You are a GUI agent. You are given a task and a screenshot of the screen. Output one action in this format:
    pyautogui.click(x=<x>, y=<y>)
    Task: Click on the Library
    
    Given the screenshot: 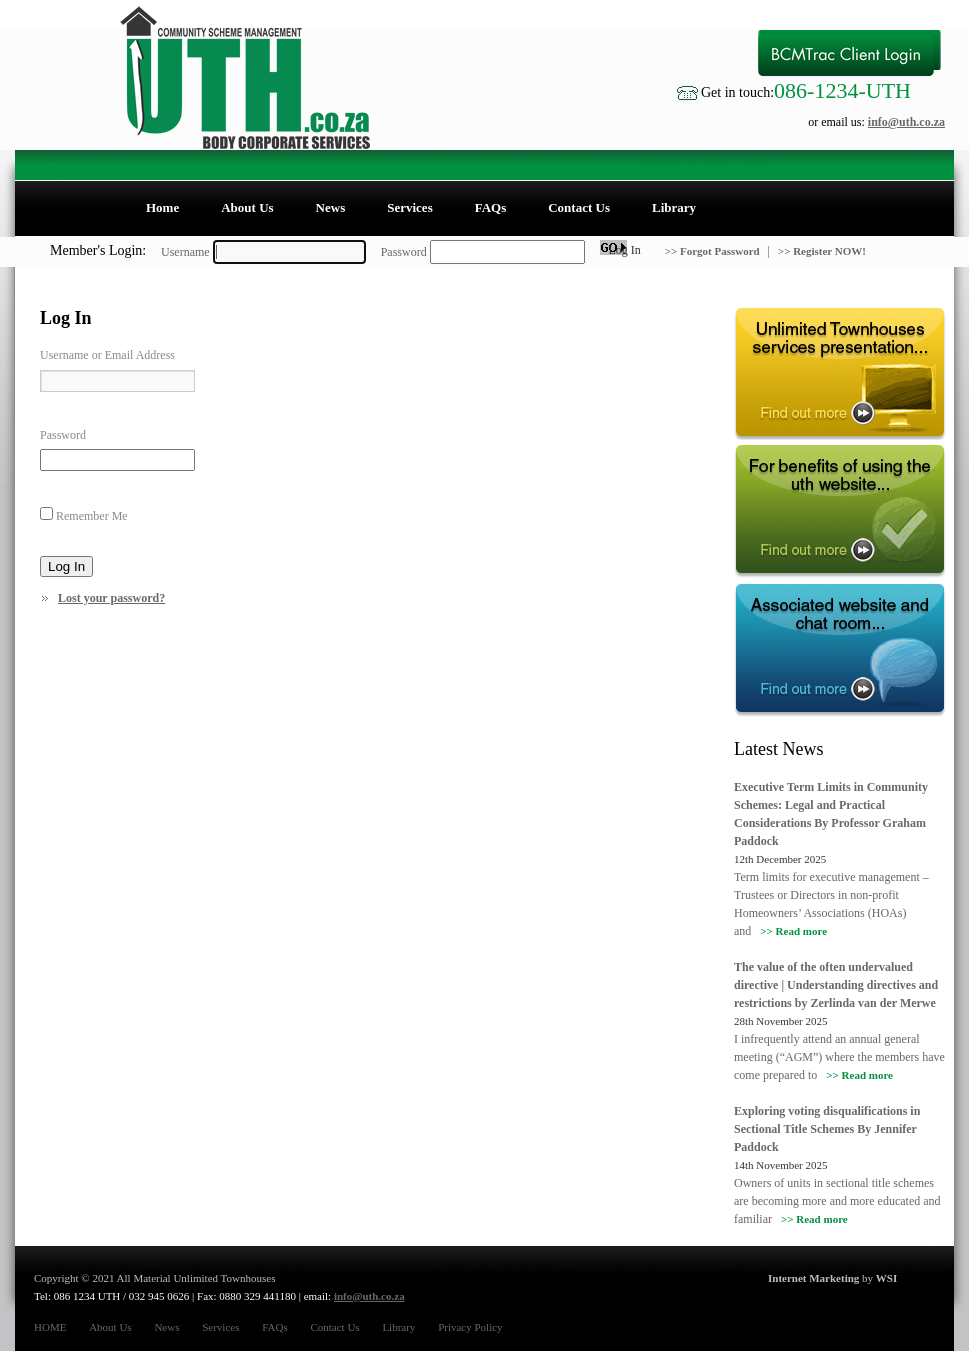 What is the action you would take?
    pyautogui.click(x=674, y=207)
    